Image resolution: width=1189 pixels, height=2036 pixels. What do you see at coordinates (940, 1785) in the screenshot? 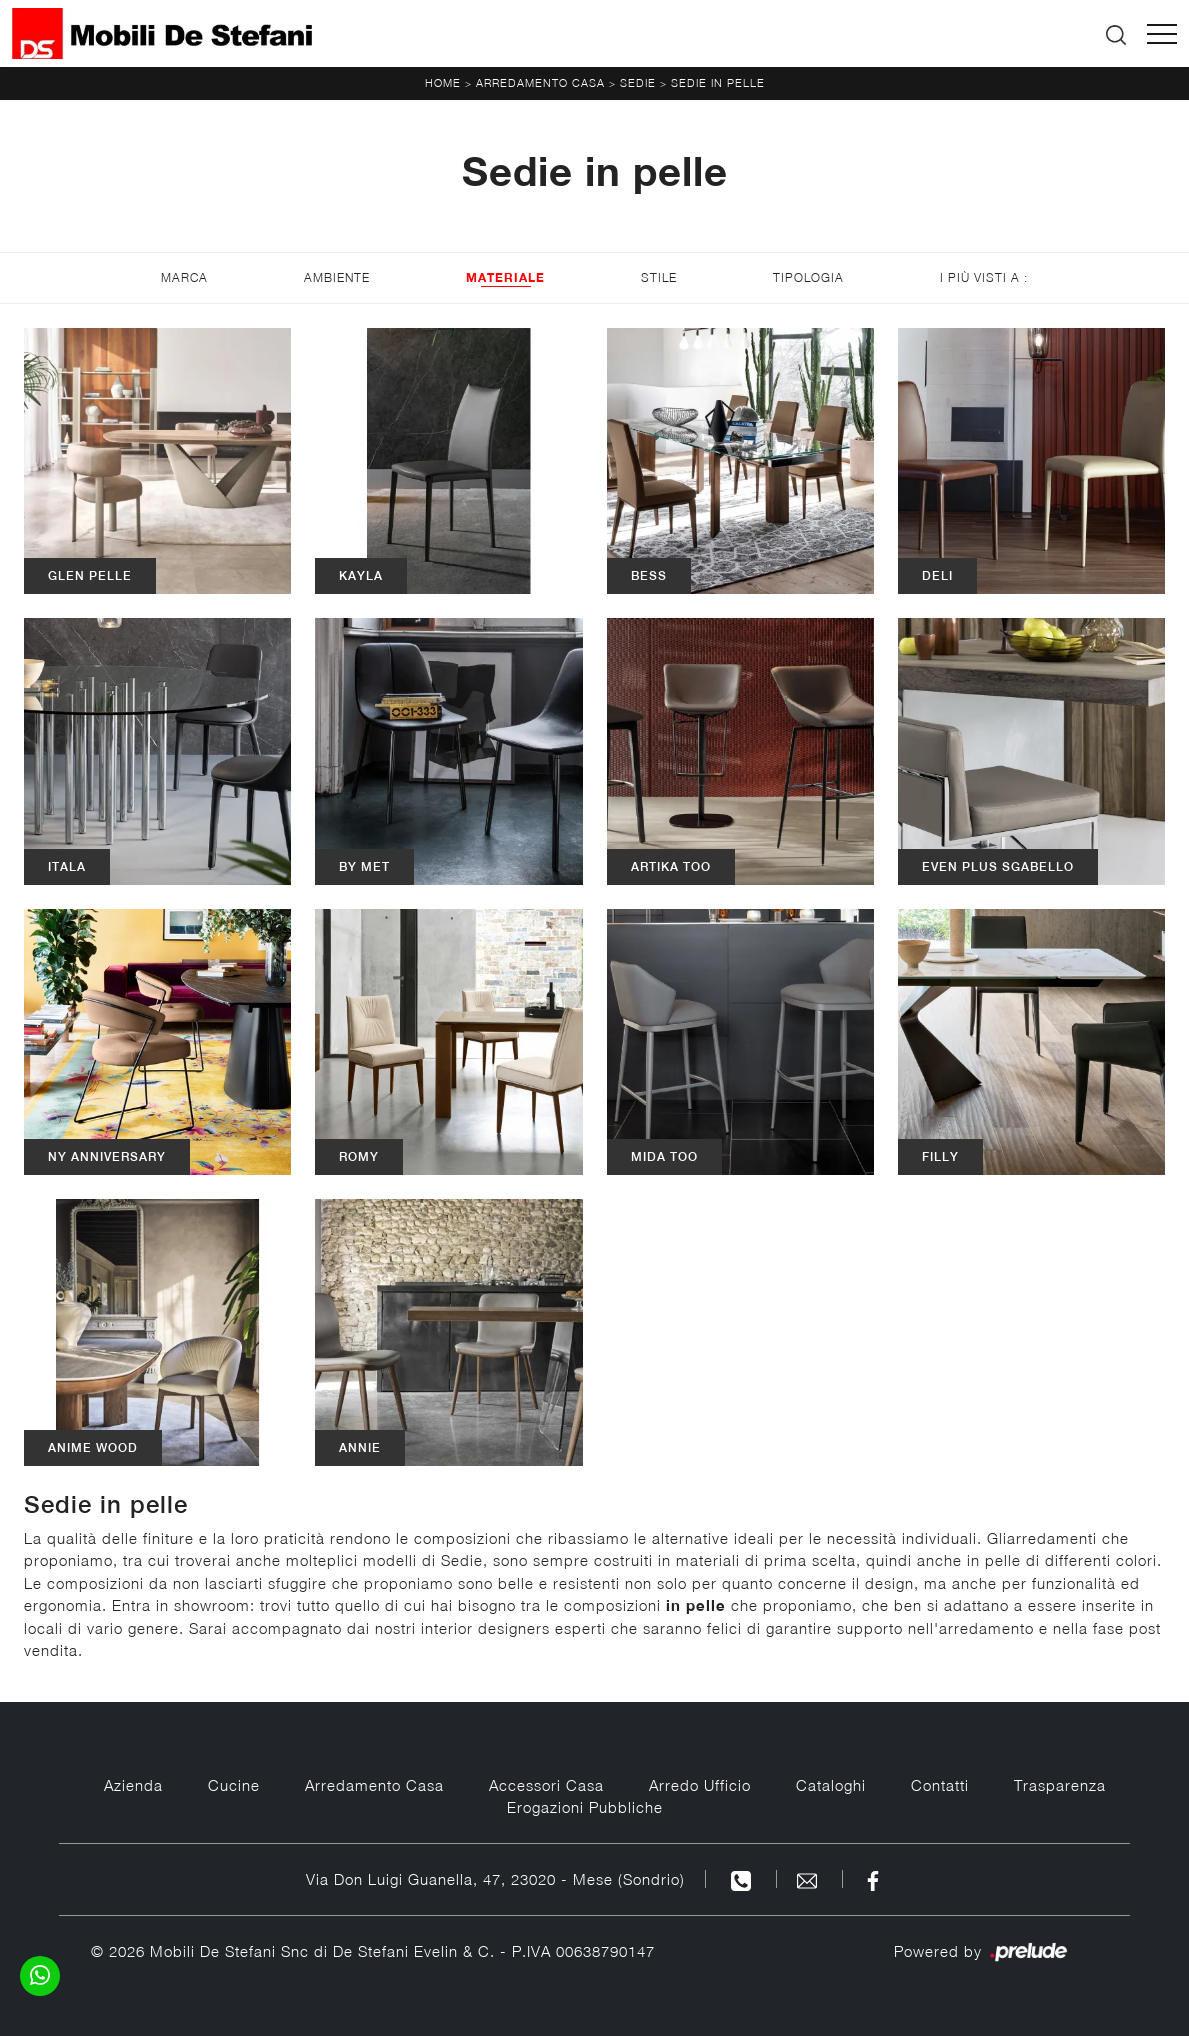
I see `Contatti` at bounding box center [940, 1785].